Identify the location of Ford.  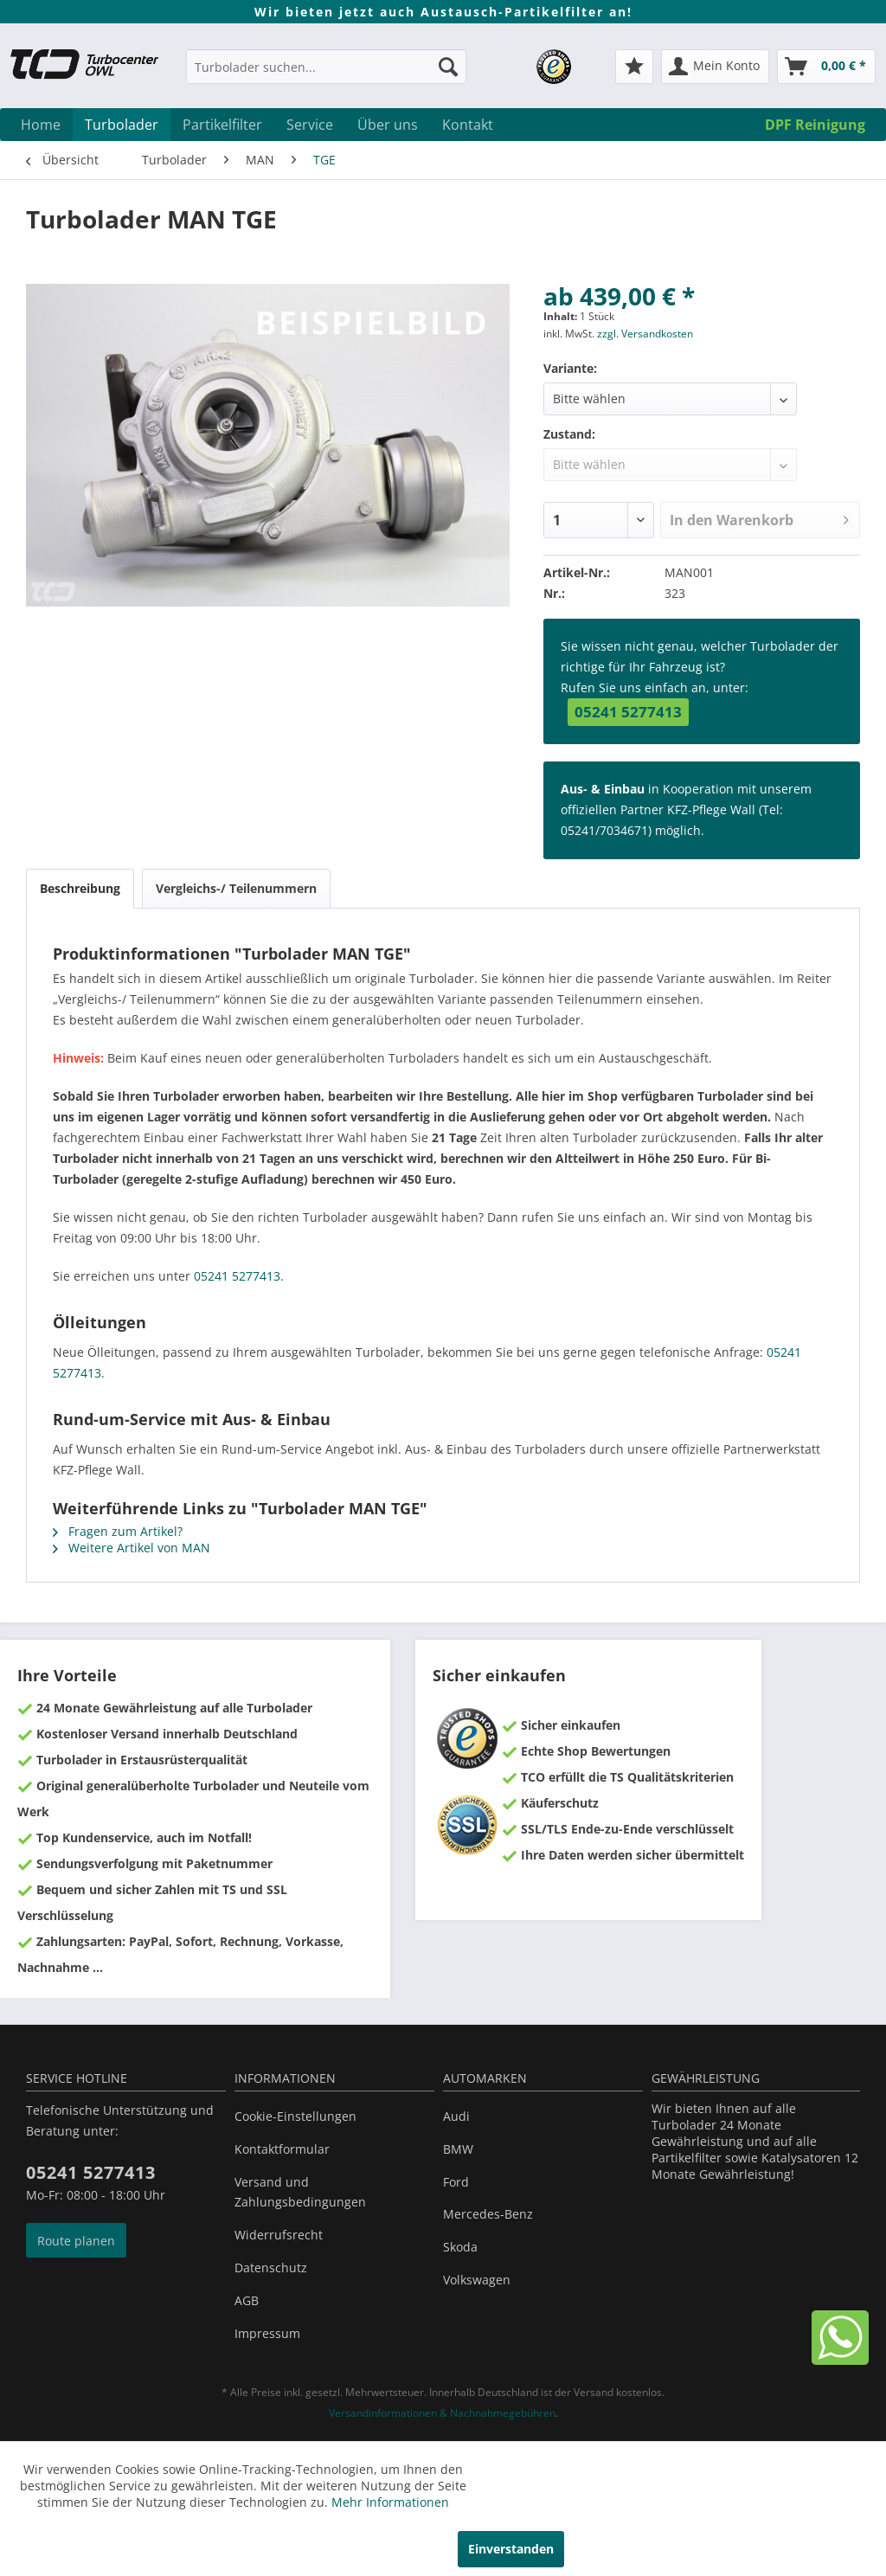
(456, 2182).